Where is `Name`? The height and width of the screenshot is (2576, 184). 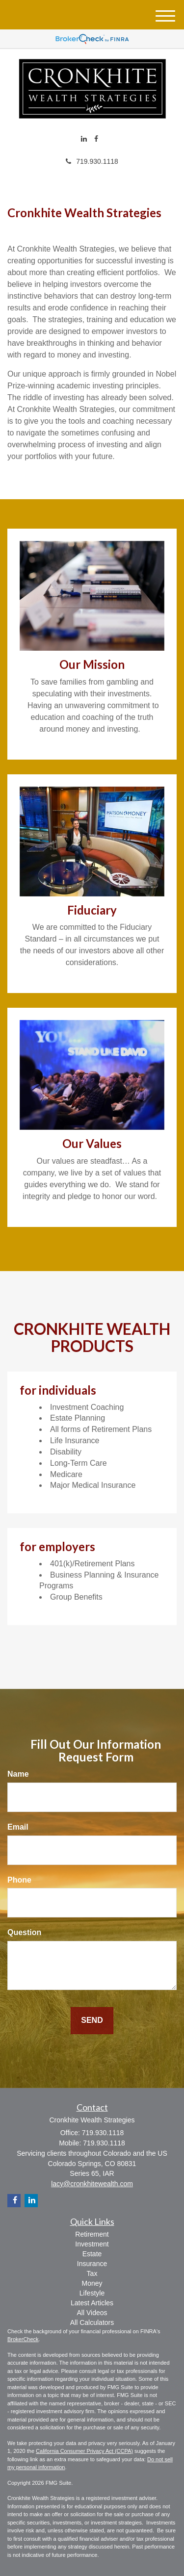 Name is located at coordinates (18, 1774).